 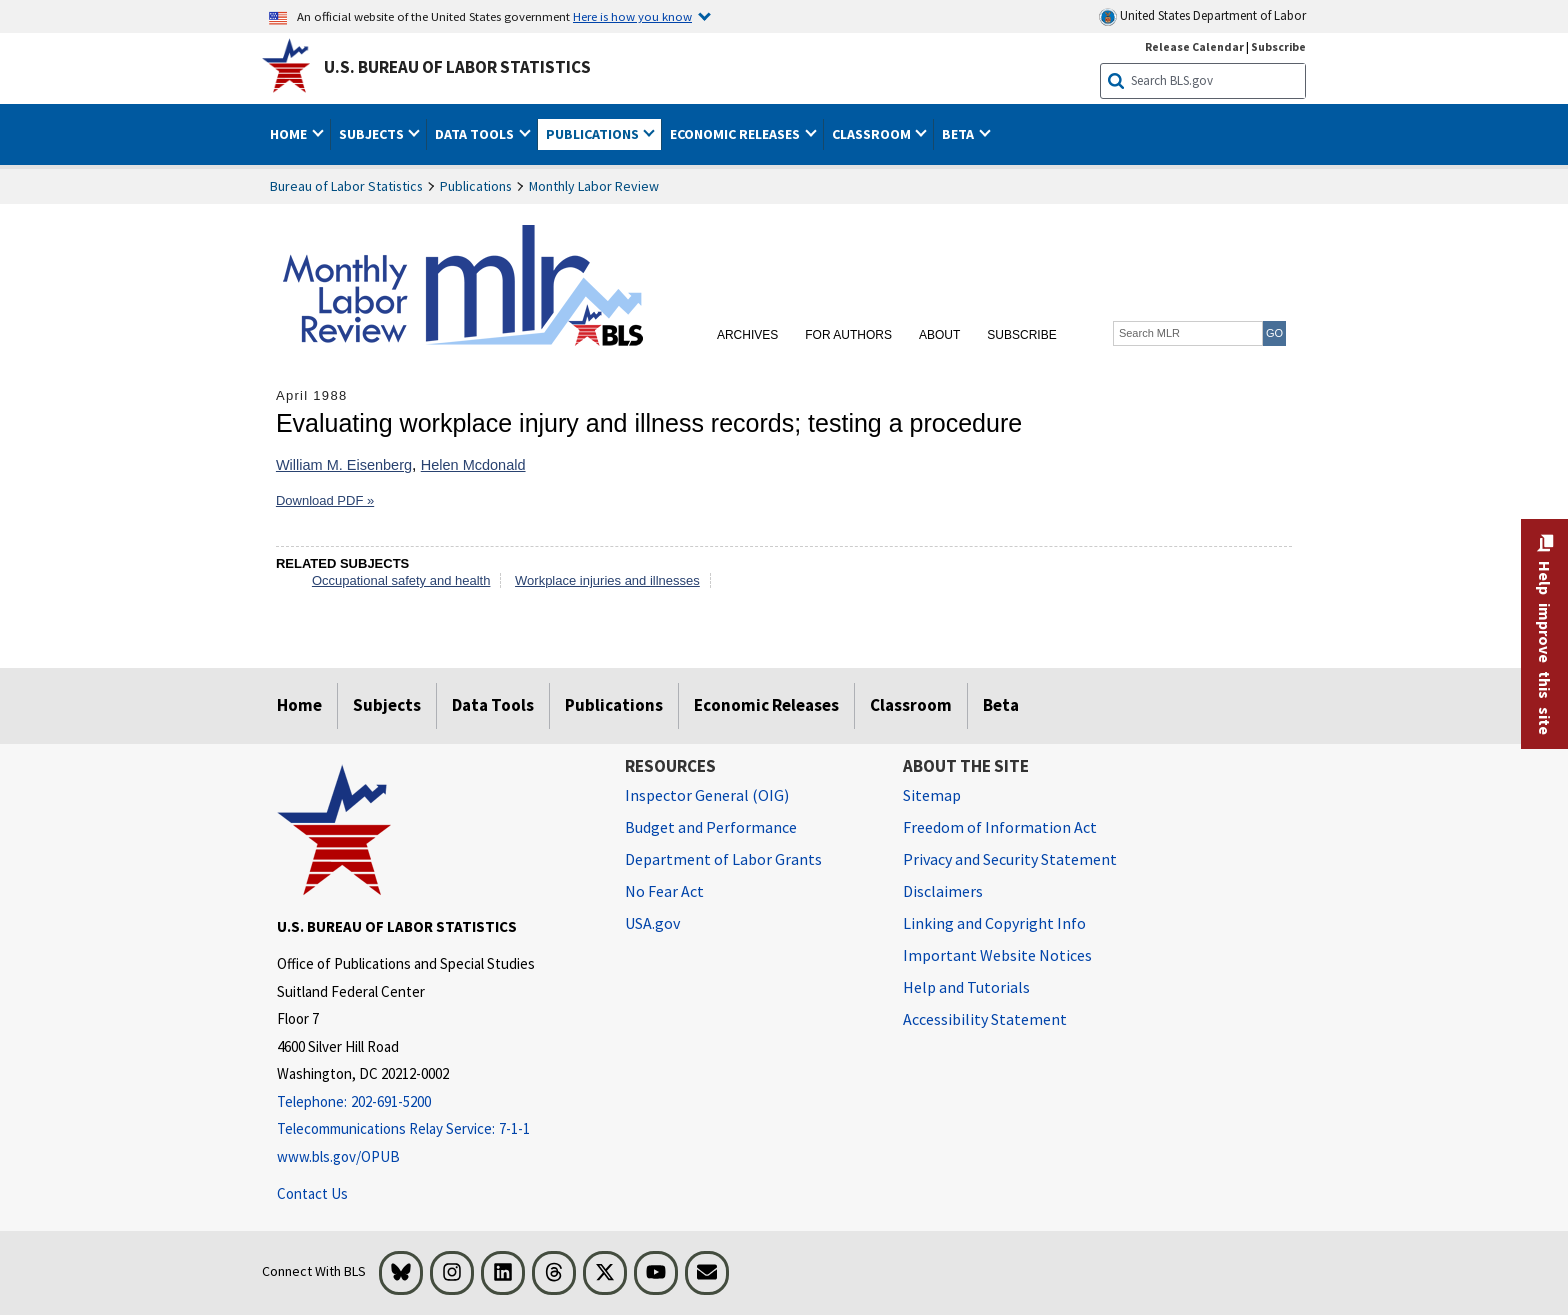 What do you see at coordinates (338, 1156) in the screenshot?
I see `www.bls.gov/OPUB` at bounding box center [338, 1156].